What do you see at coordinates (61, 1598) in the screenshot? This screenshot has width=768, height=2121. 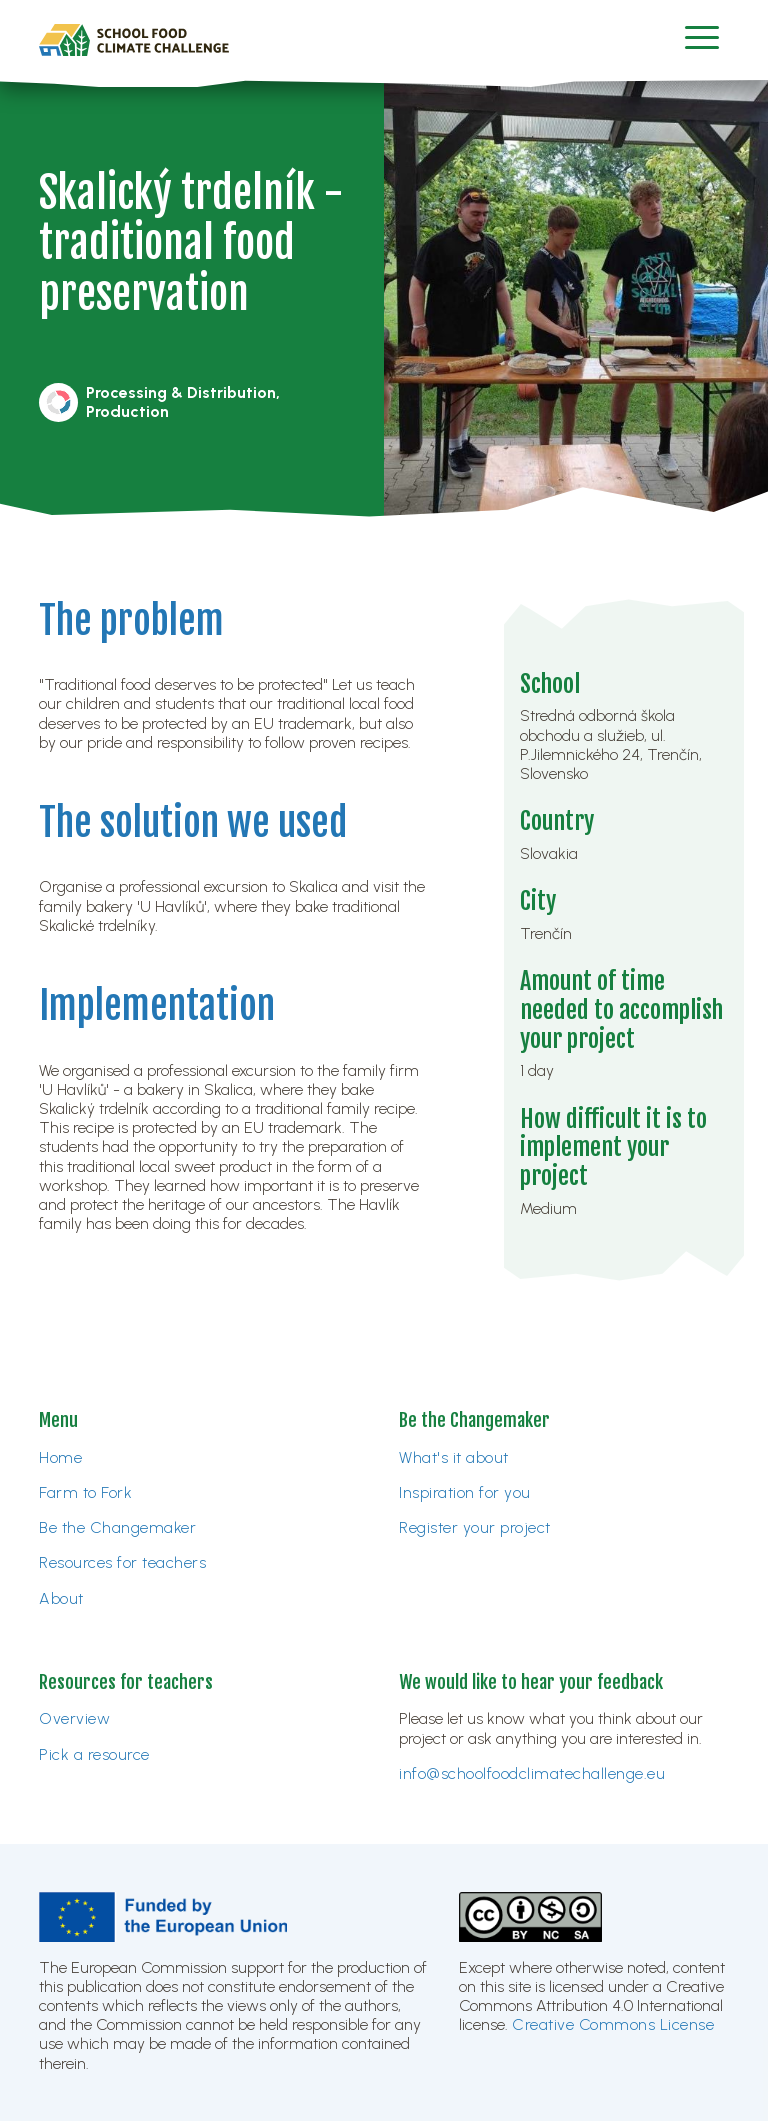 I see `About` at bounding box center [61, 1598].